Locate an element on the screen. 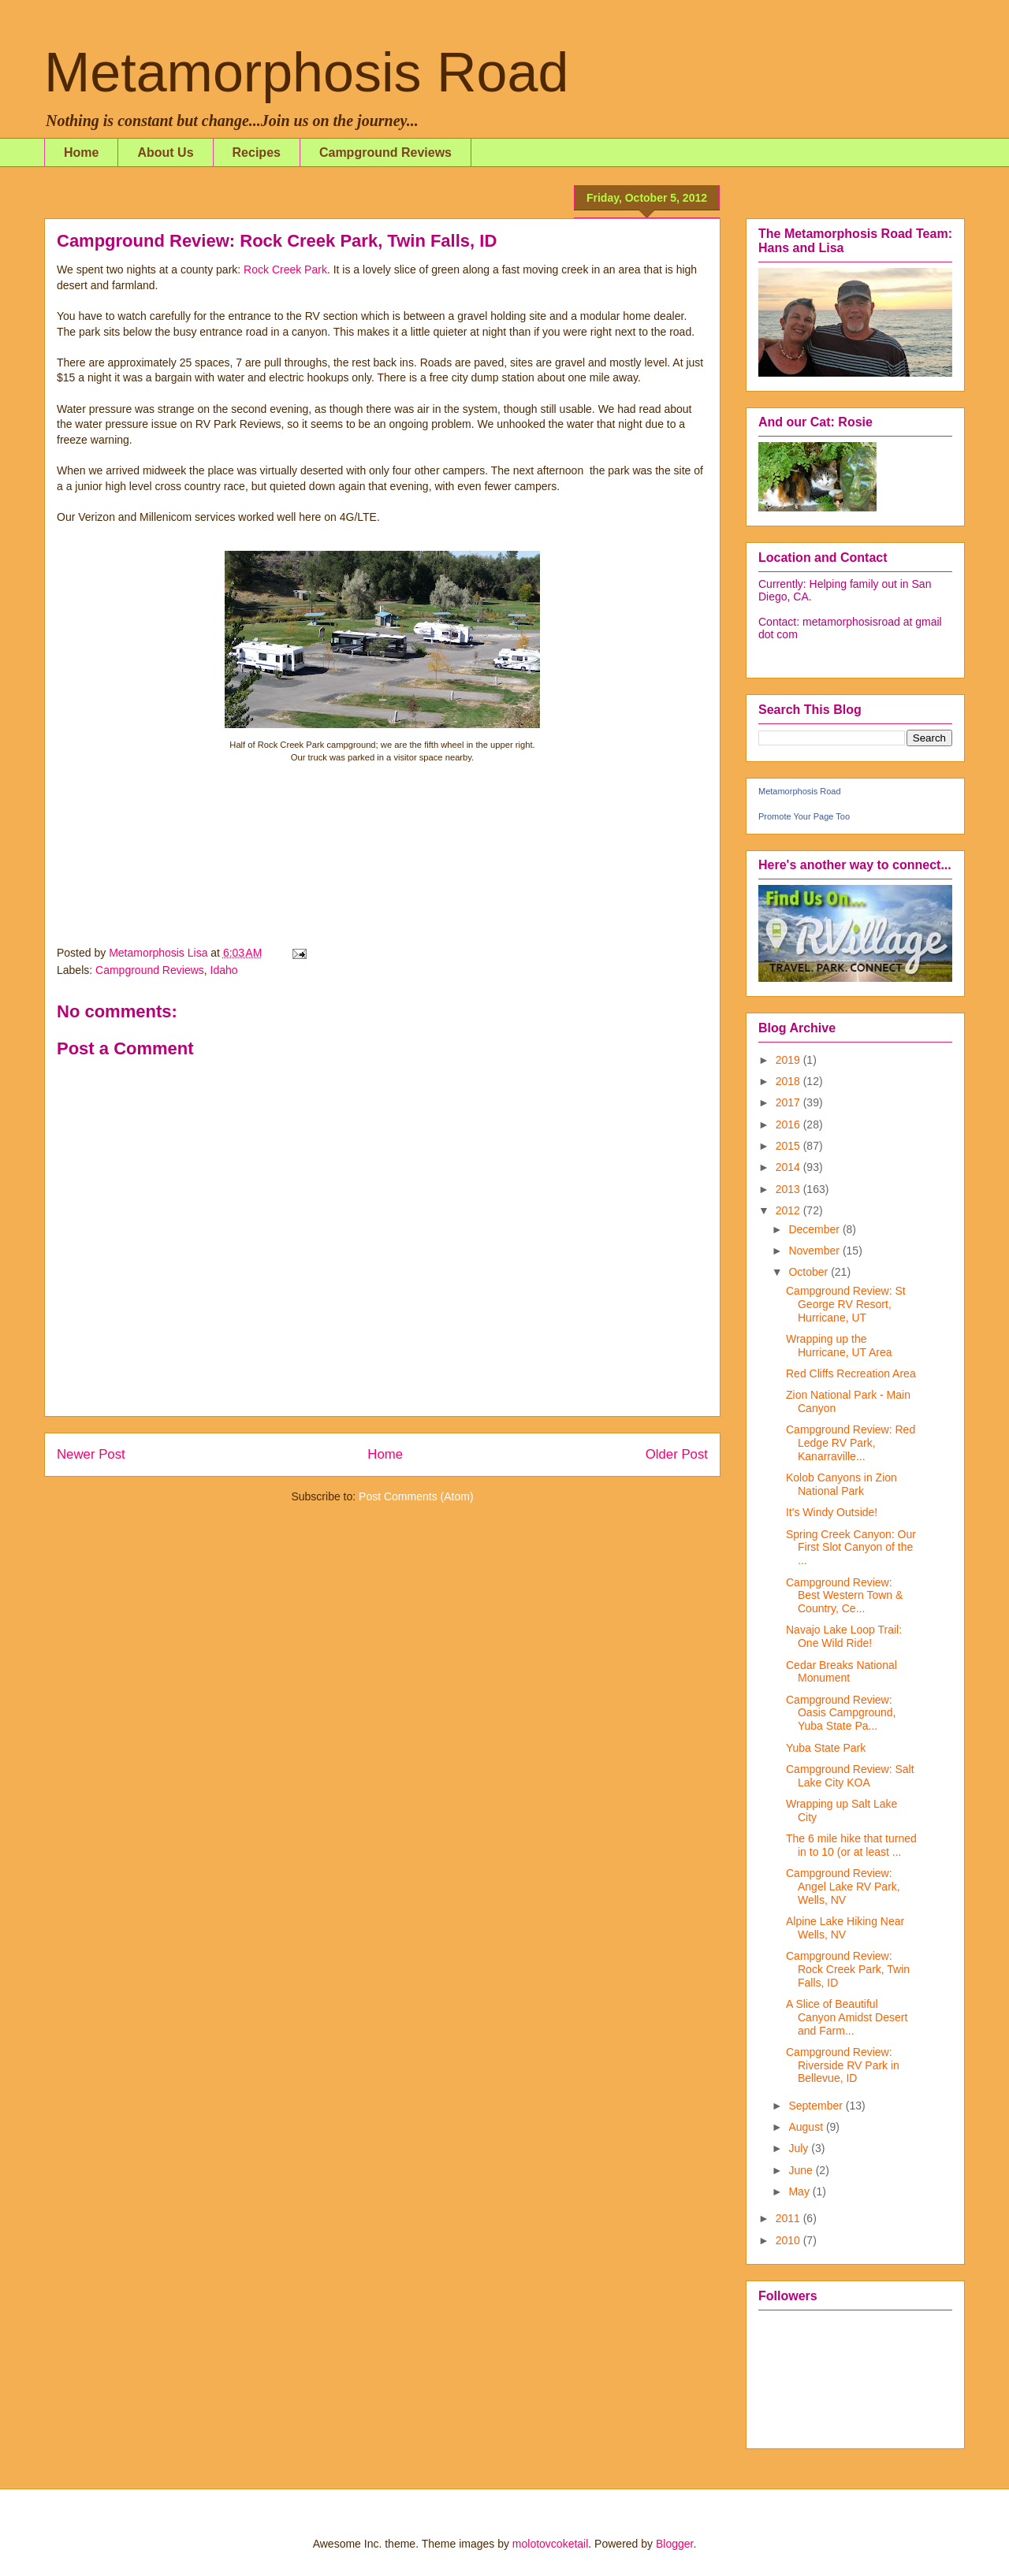 The image size is (1009, 2576). 2015 is located at coordinates (789, 1145).